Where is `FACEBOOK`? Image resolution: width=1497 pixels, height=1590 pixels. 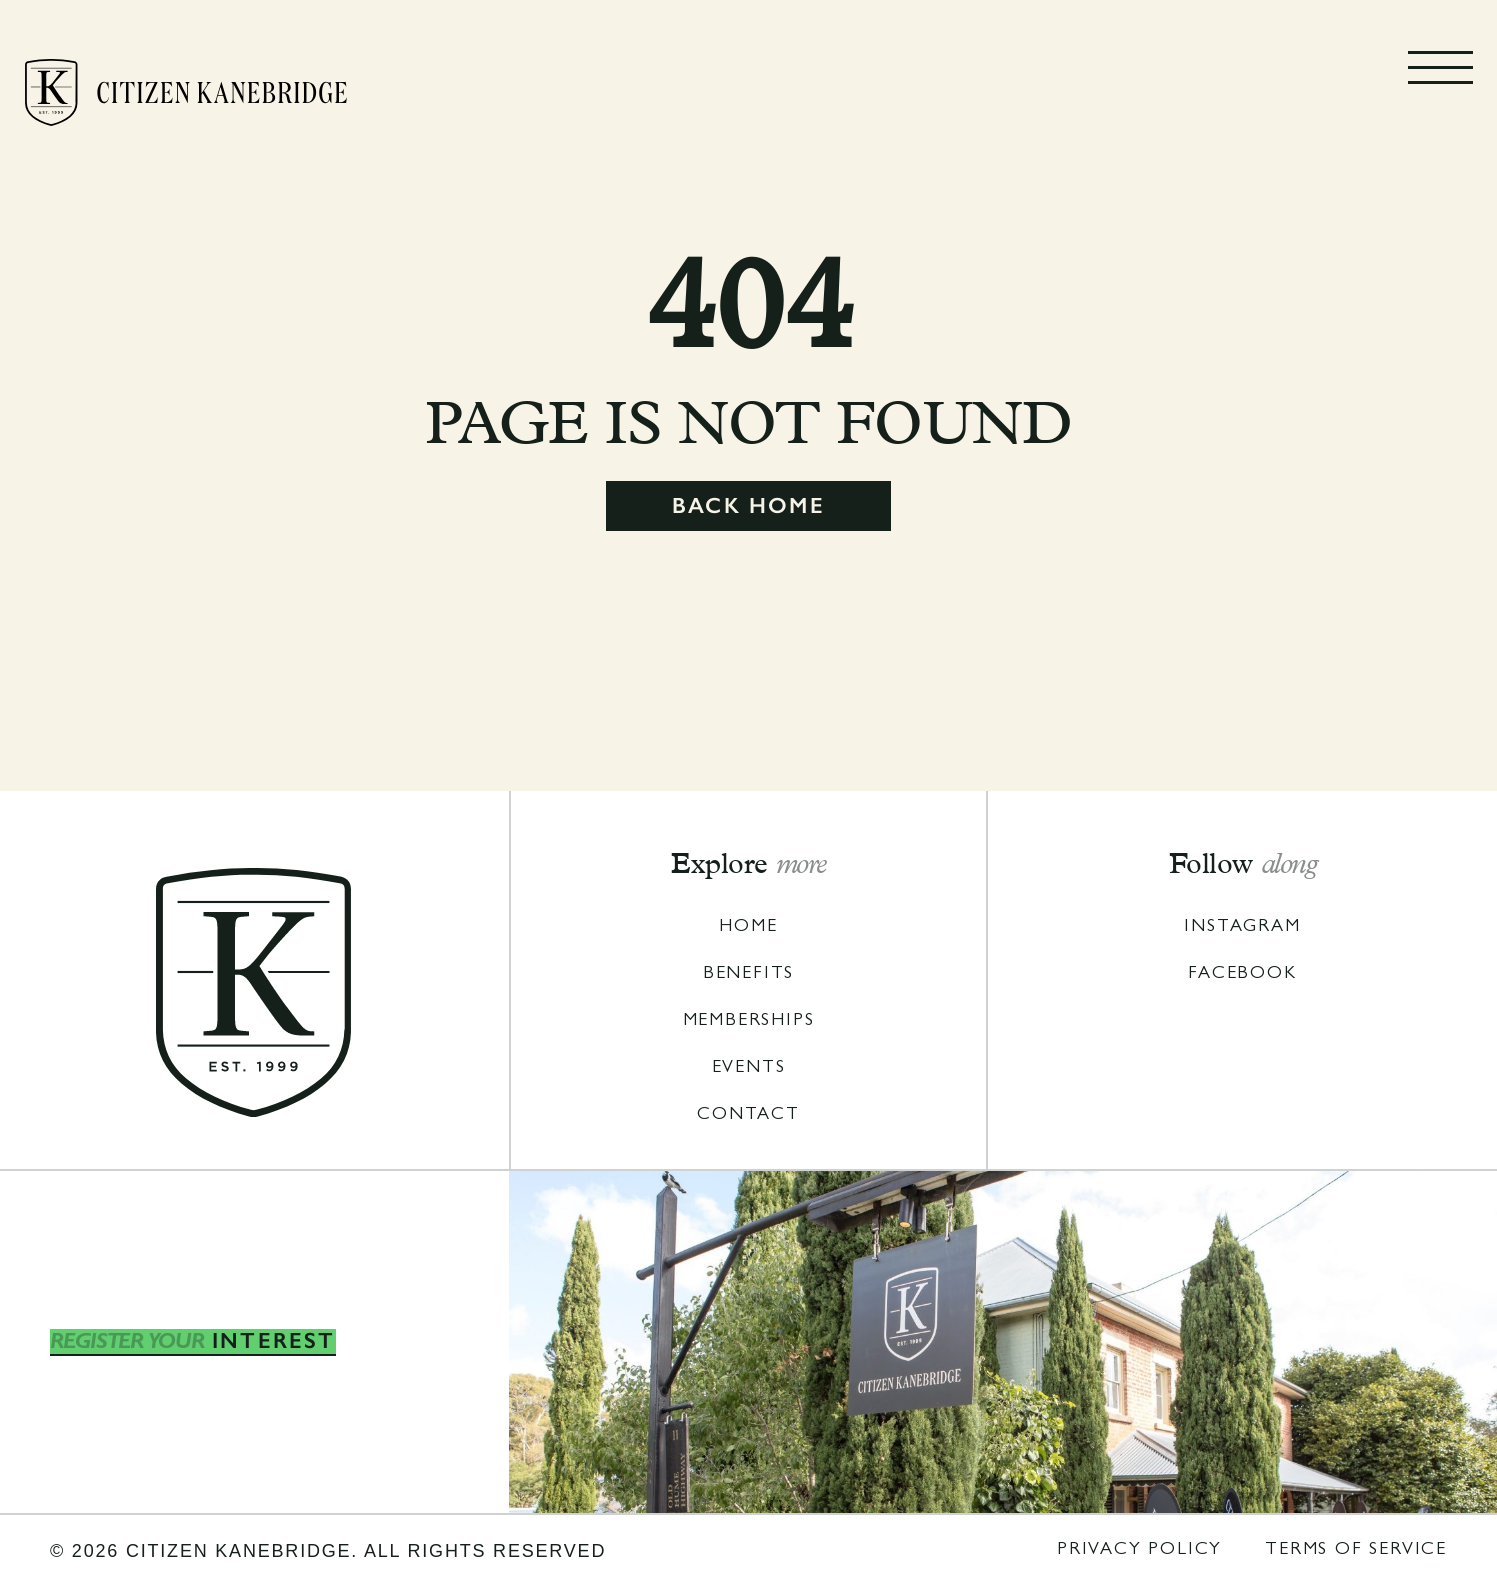
FACEBOOK is located at coordinates (1242, 975).